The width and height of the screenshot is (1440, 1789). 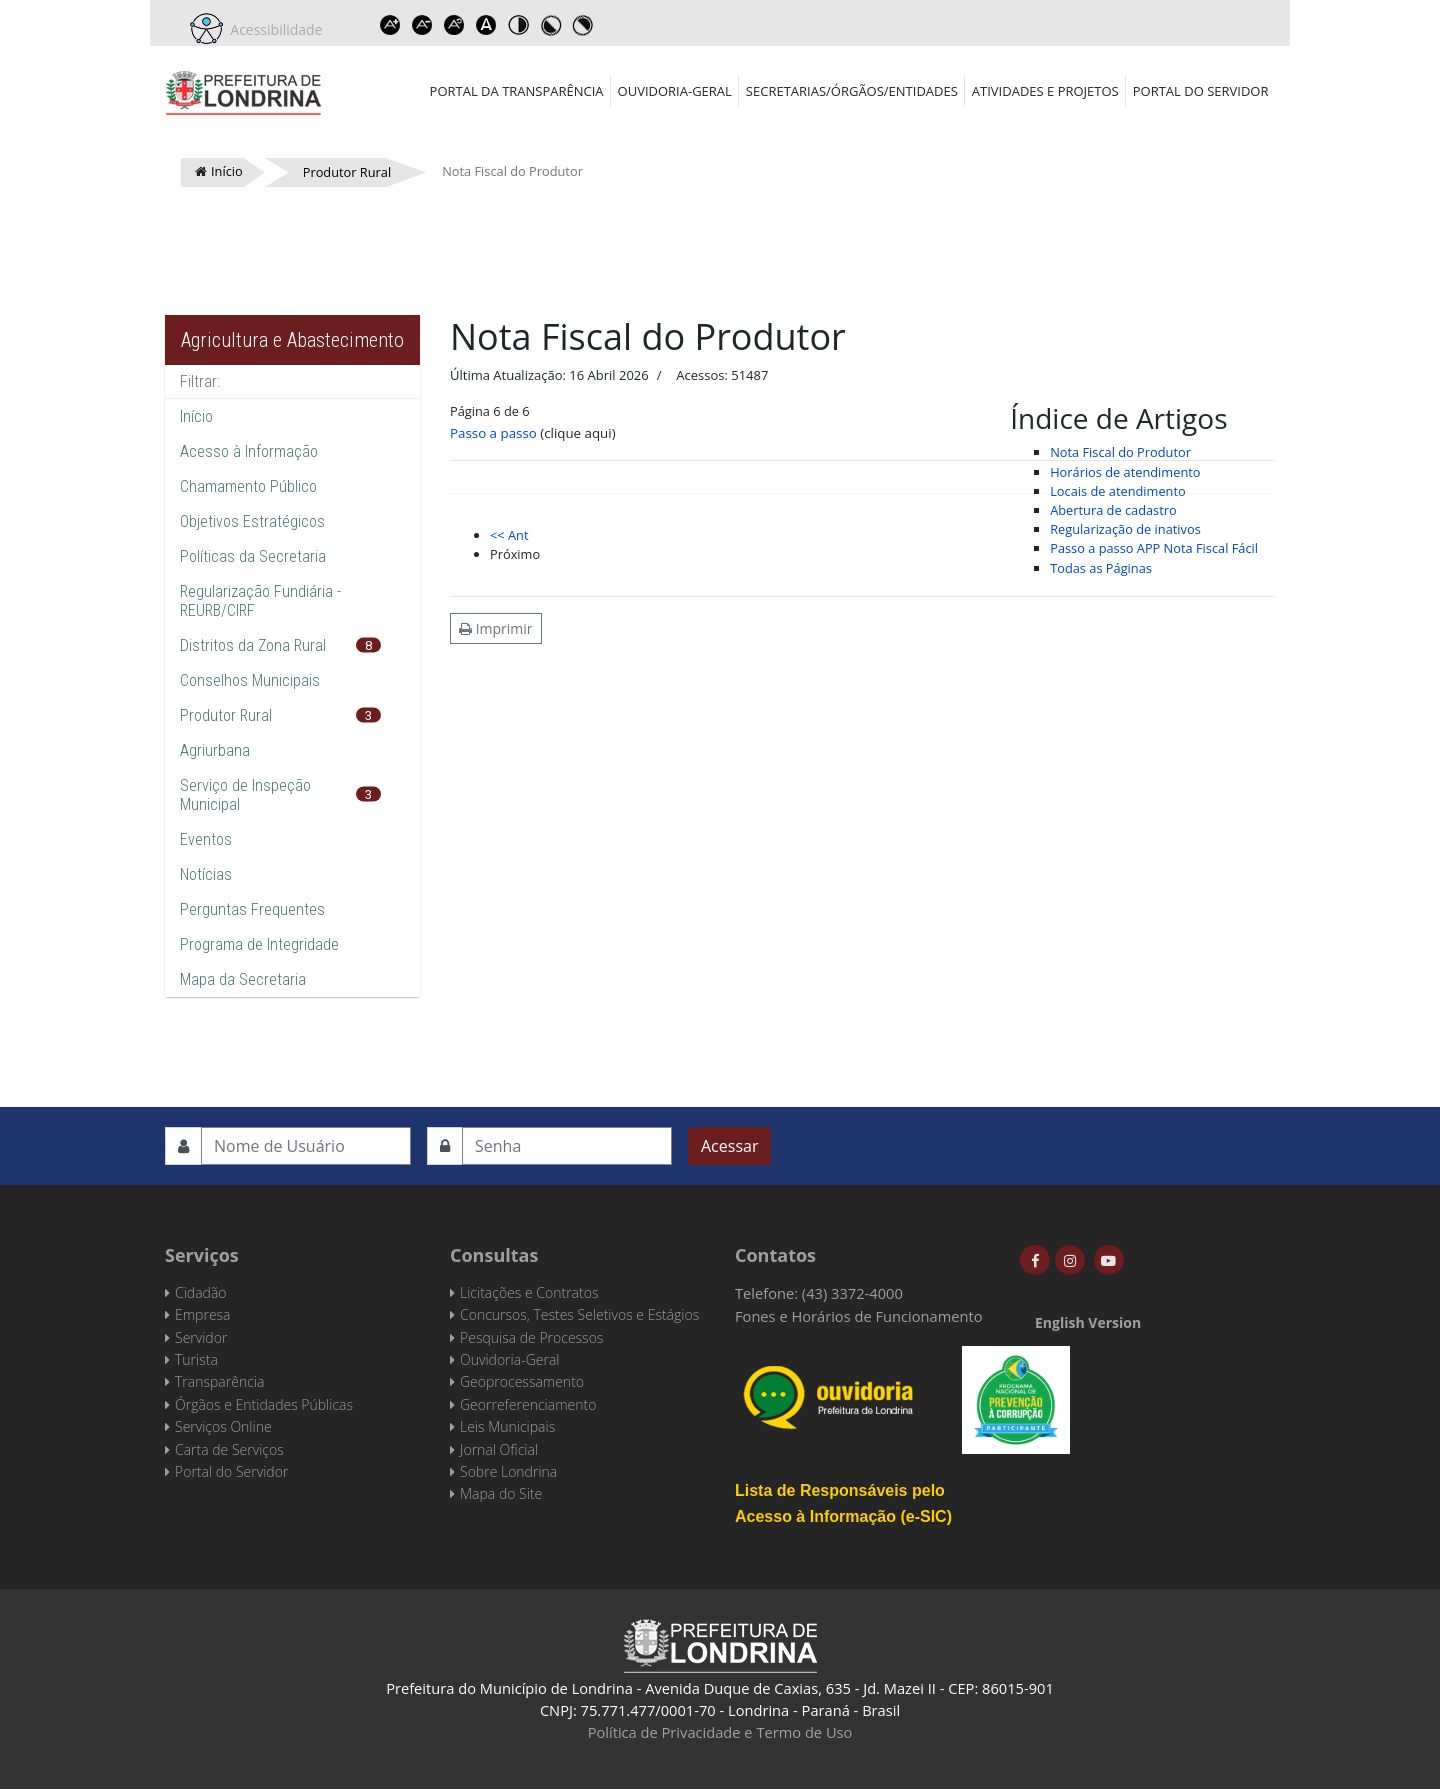 What do you see at coordinates (1154, 548) in the screenshot?
I see `Passo a passo APP Nota Fiscal Fácil` at bounding box center [1154, 548].